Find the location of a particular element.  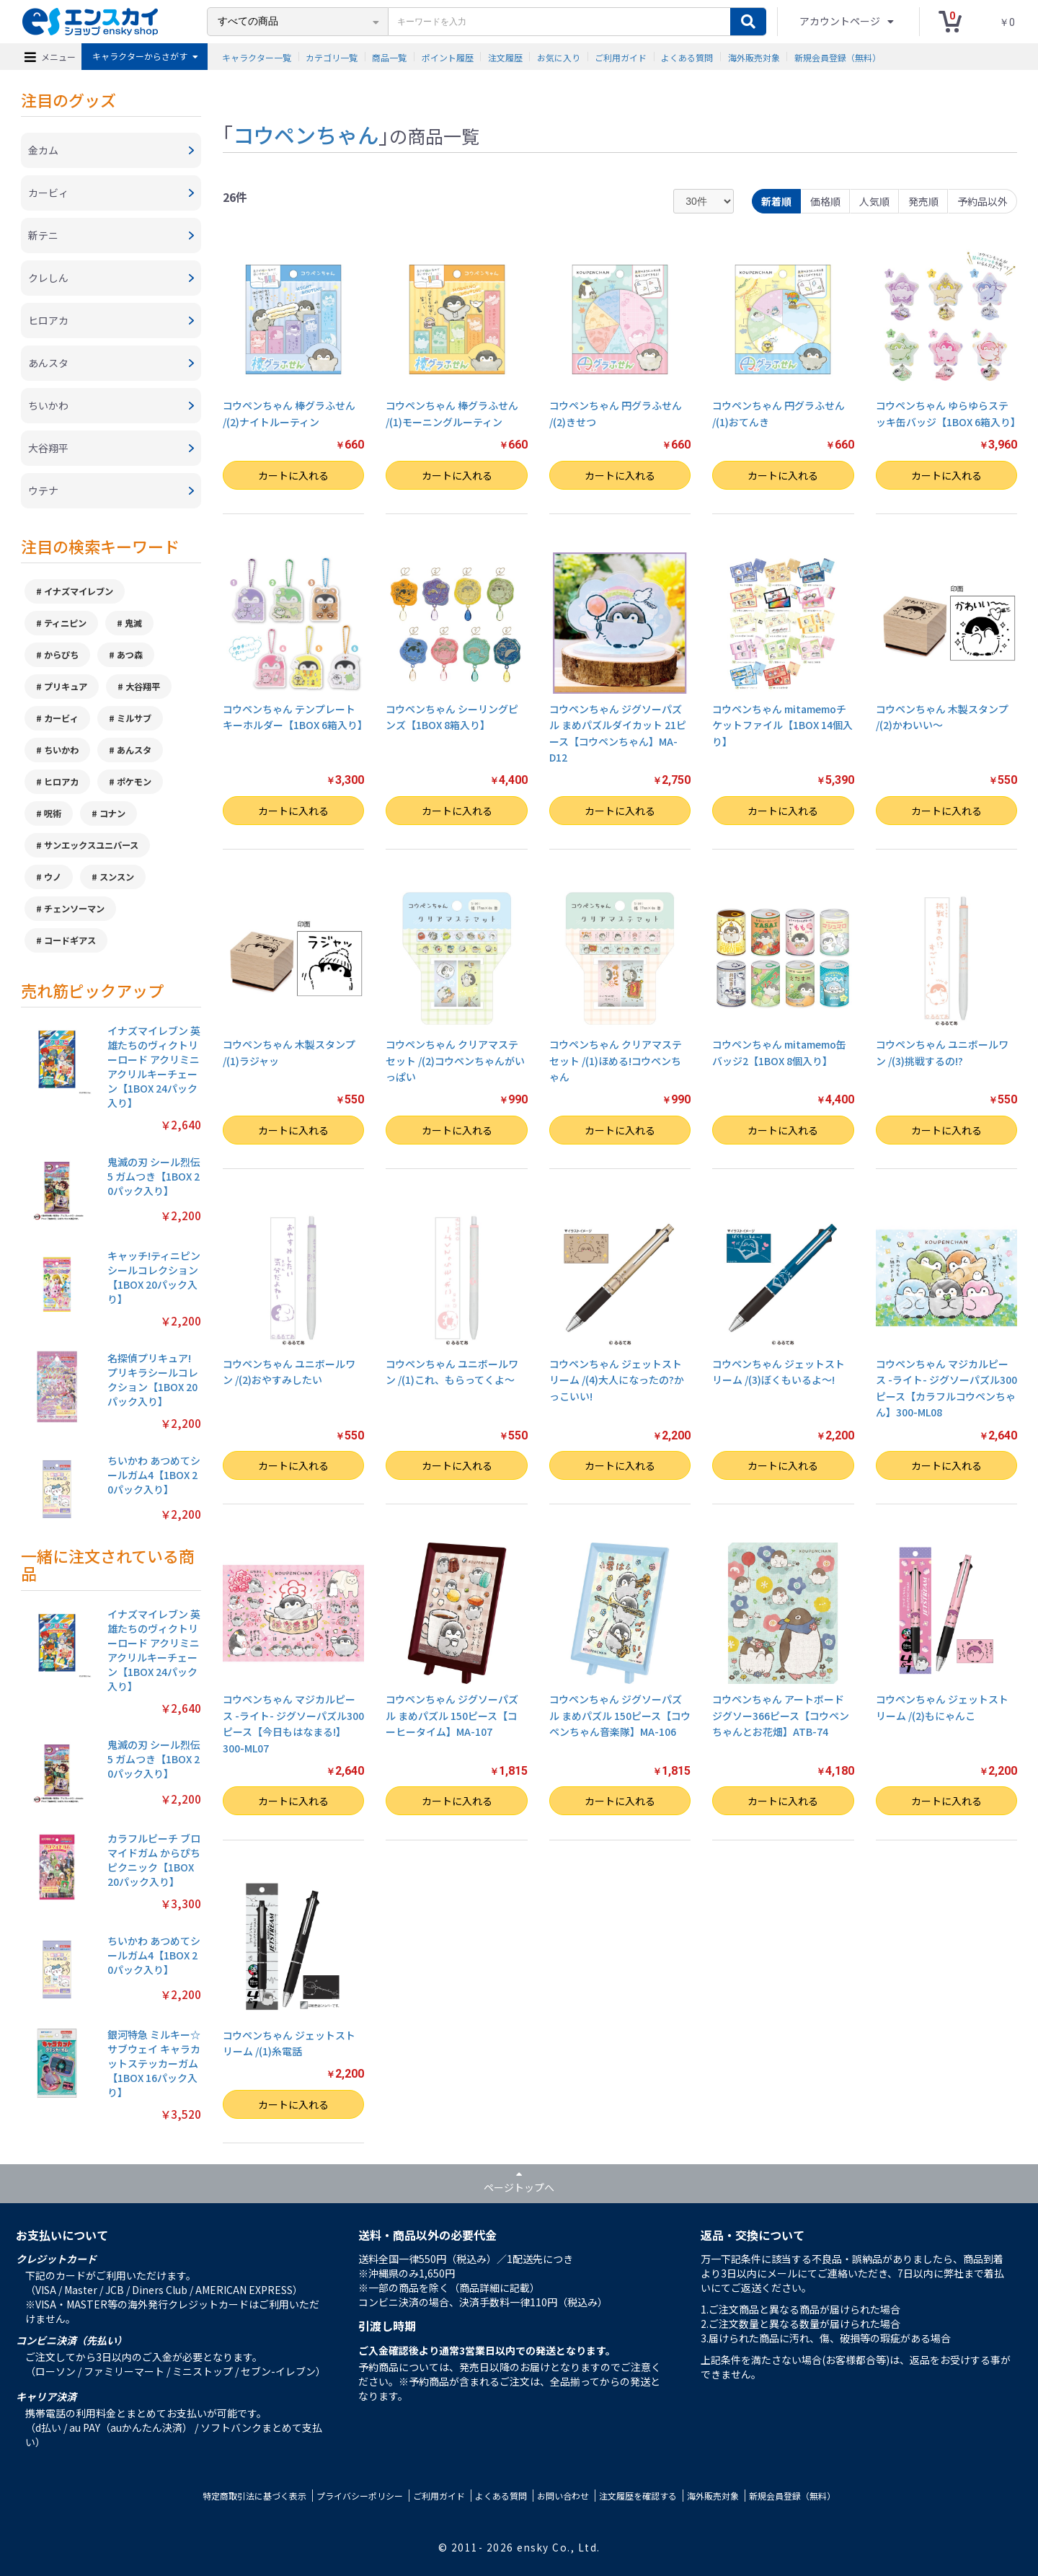

コードギアス is located at coordinates (70, 940).